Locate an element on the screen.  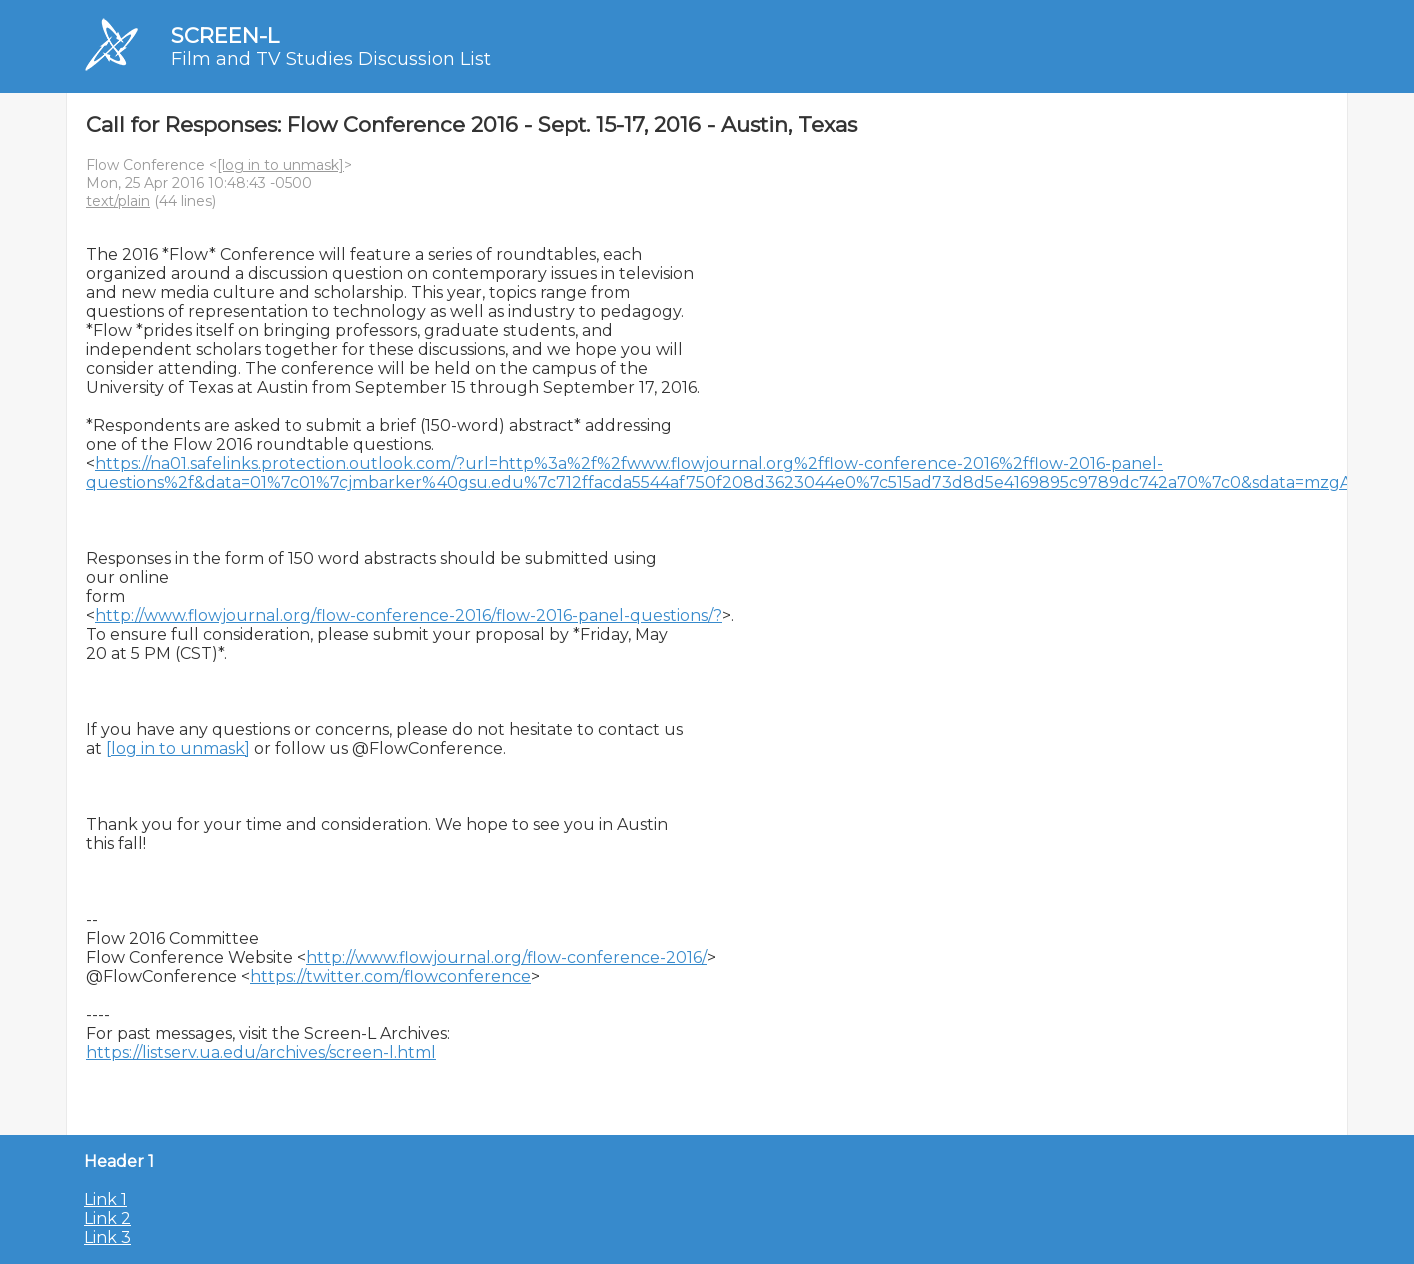
Link 2 is located at coordinates (107, 1218).